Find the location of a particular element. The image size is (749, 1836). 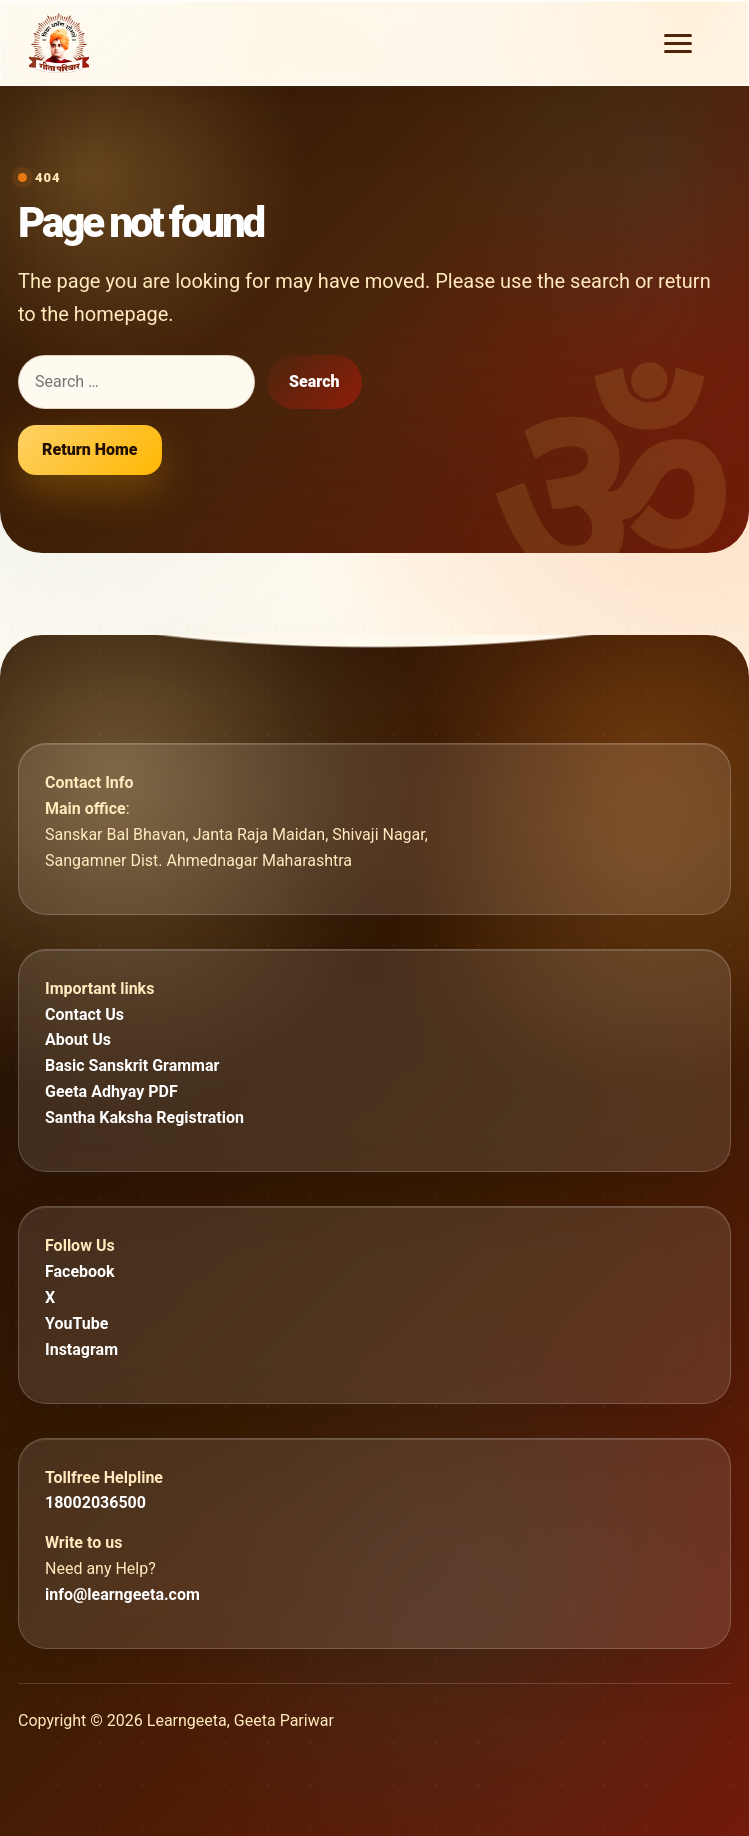

Search is located at coordinates (314, 381).